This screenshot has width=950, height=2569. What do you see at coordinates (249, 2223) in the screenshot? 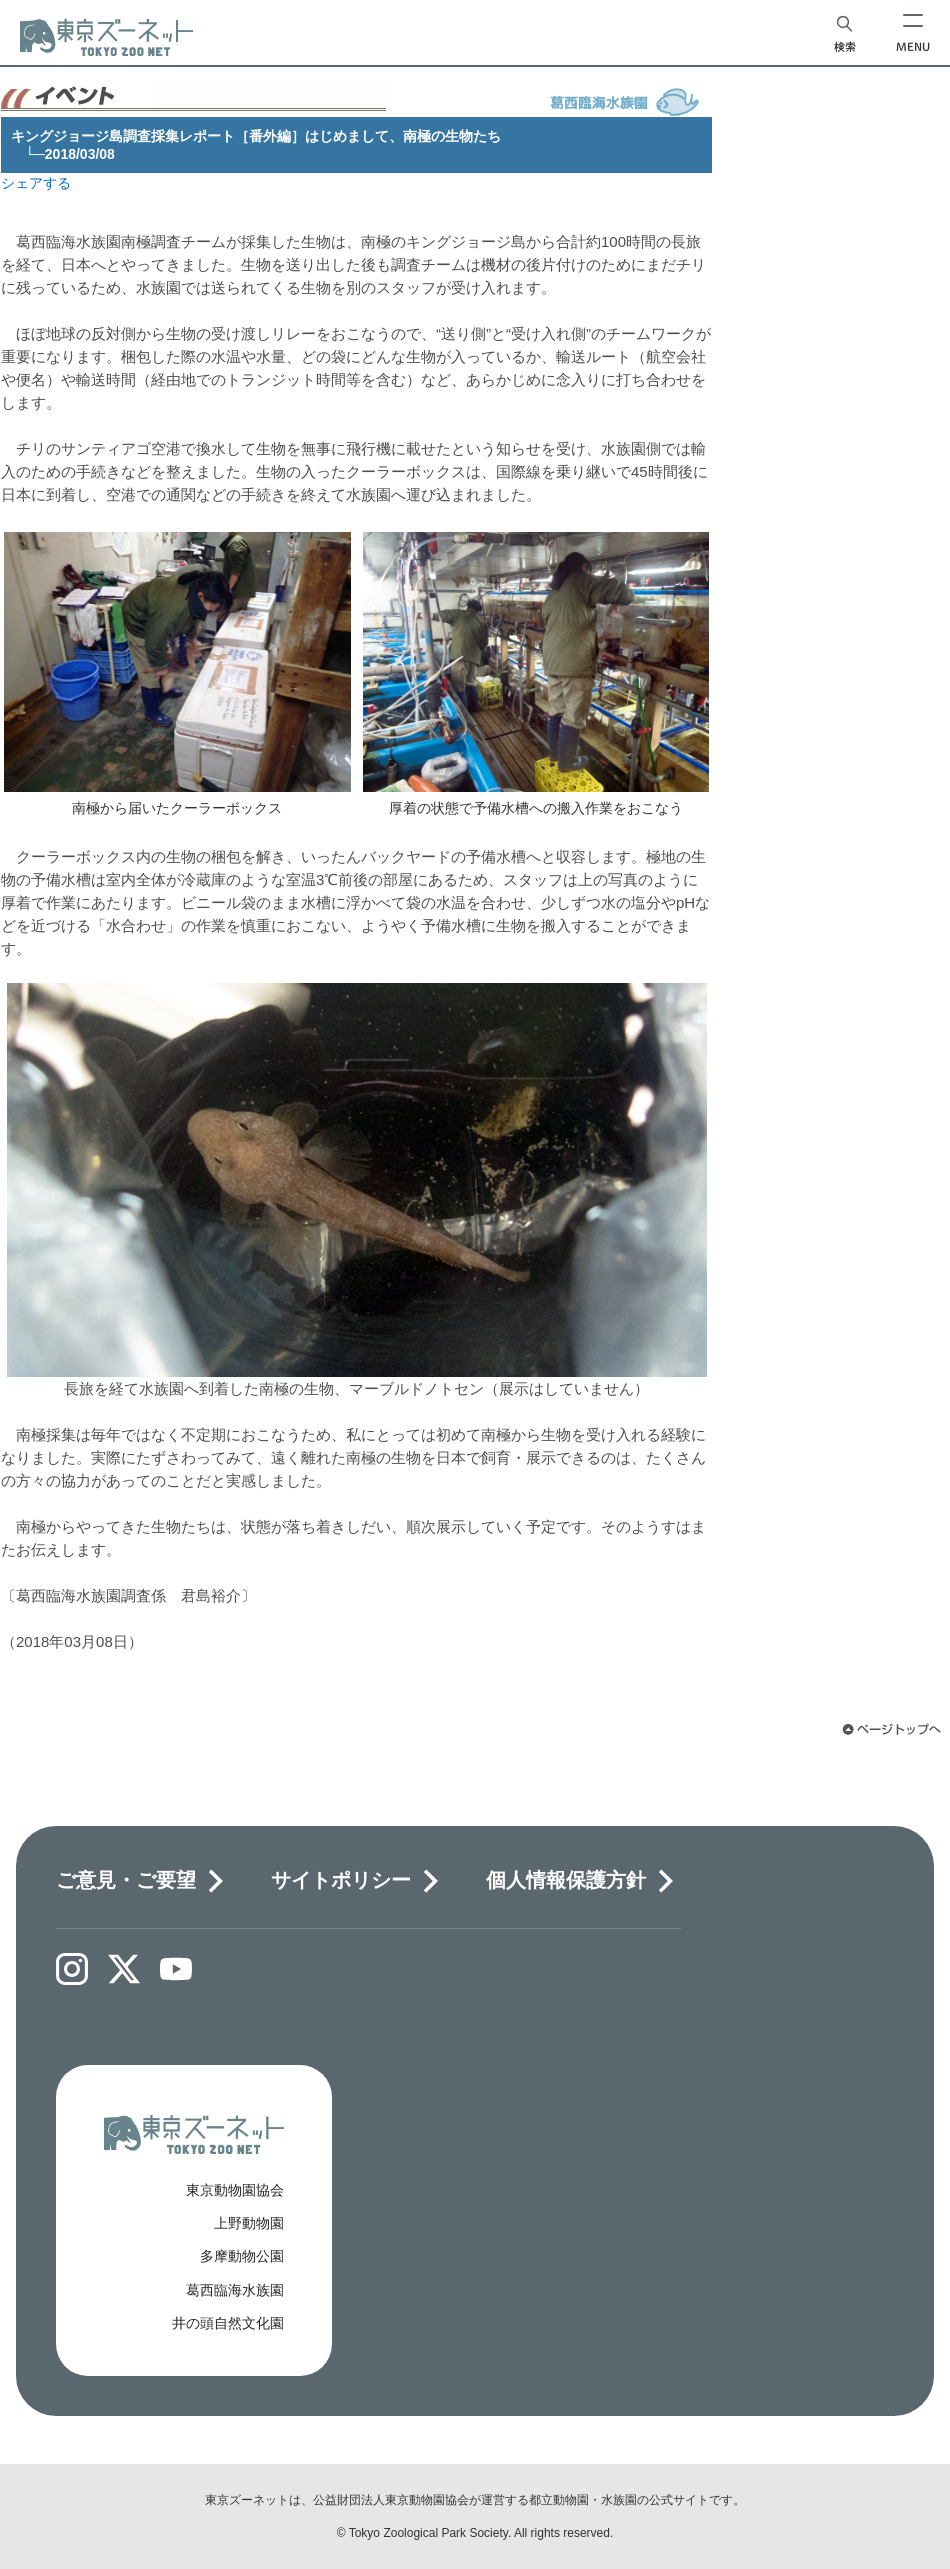
I see `上野動物園` at bounding box center [249, 2223].